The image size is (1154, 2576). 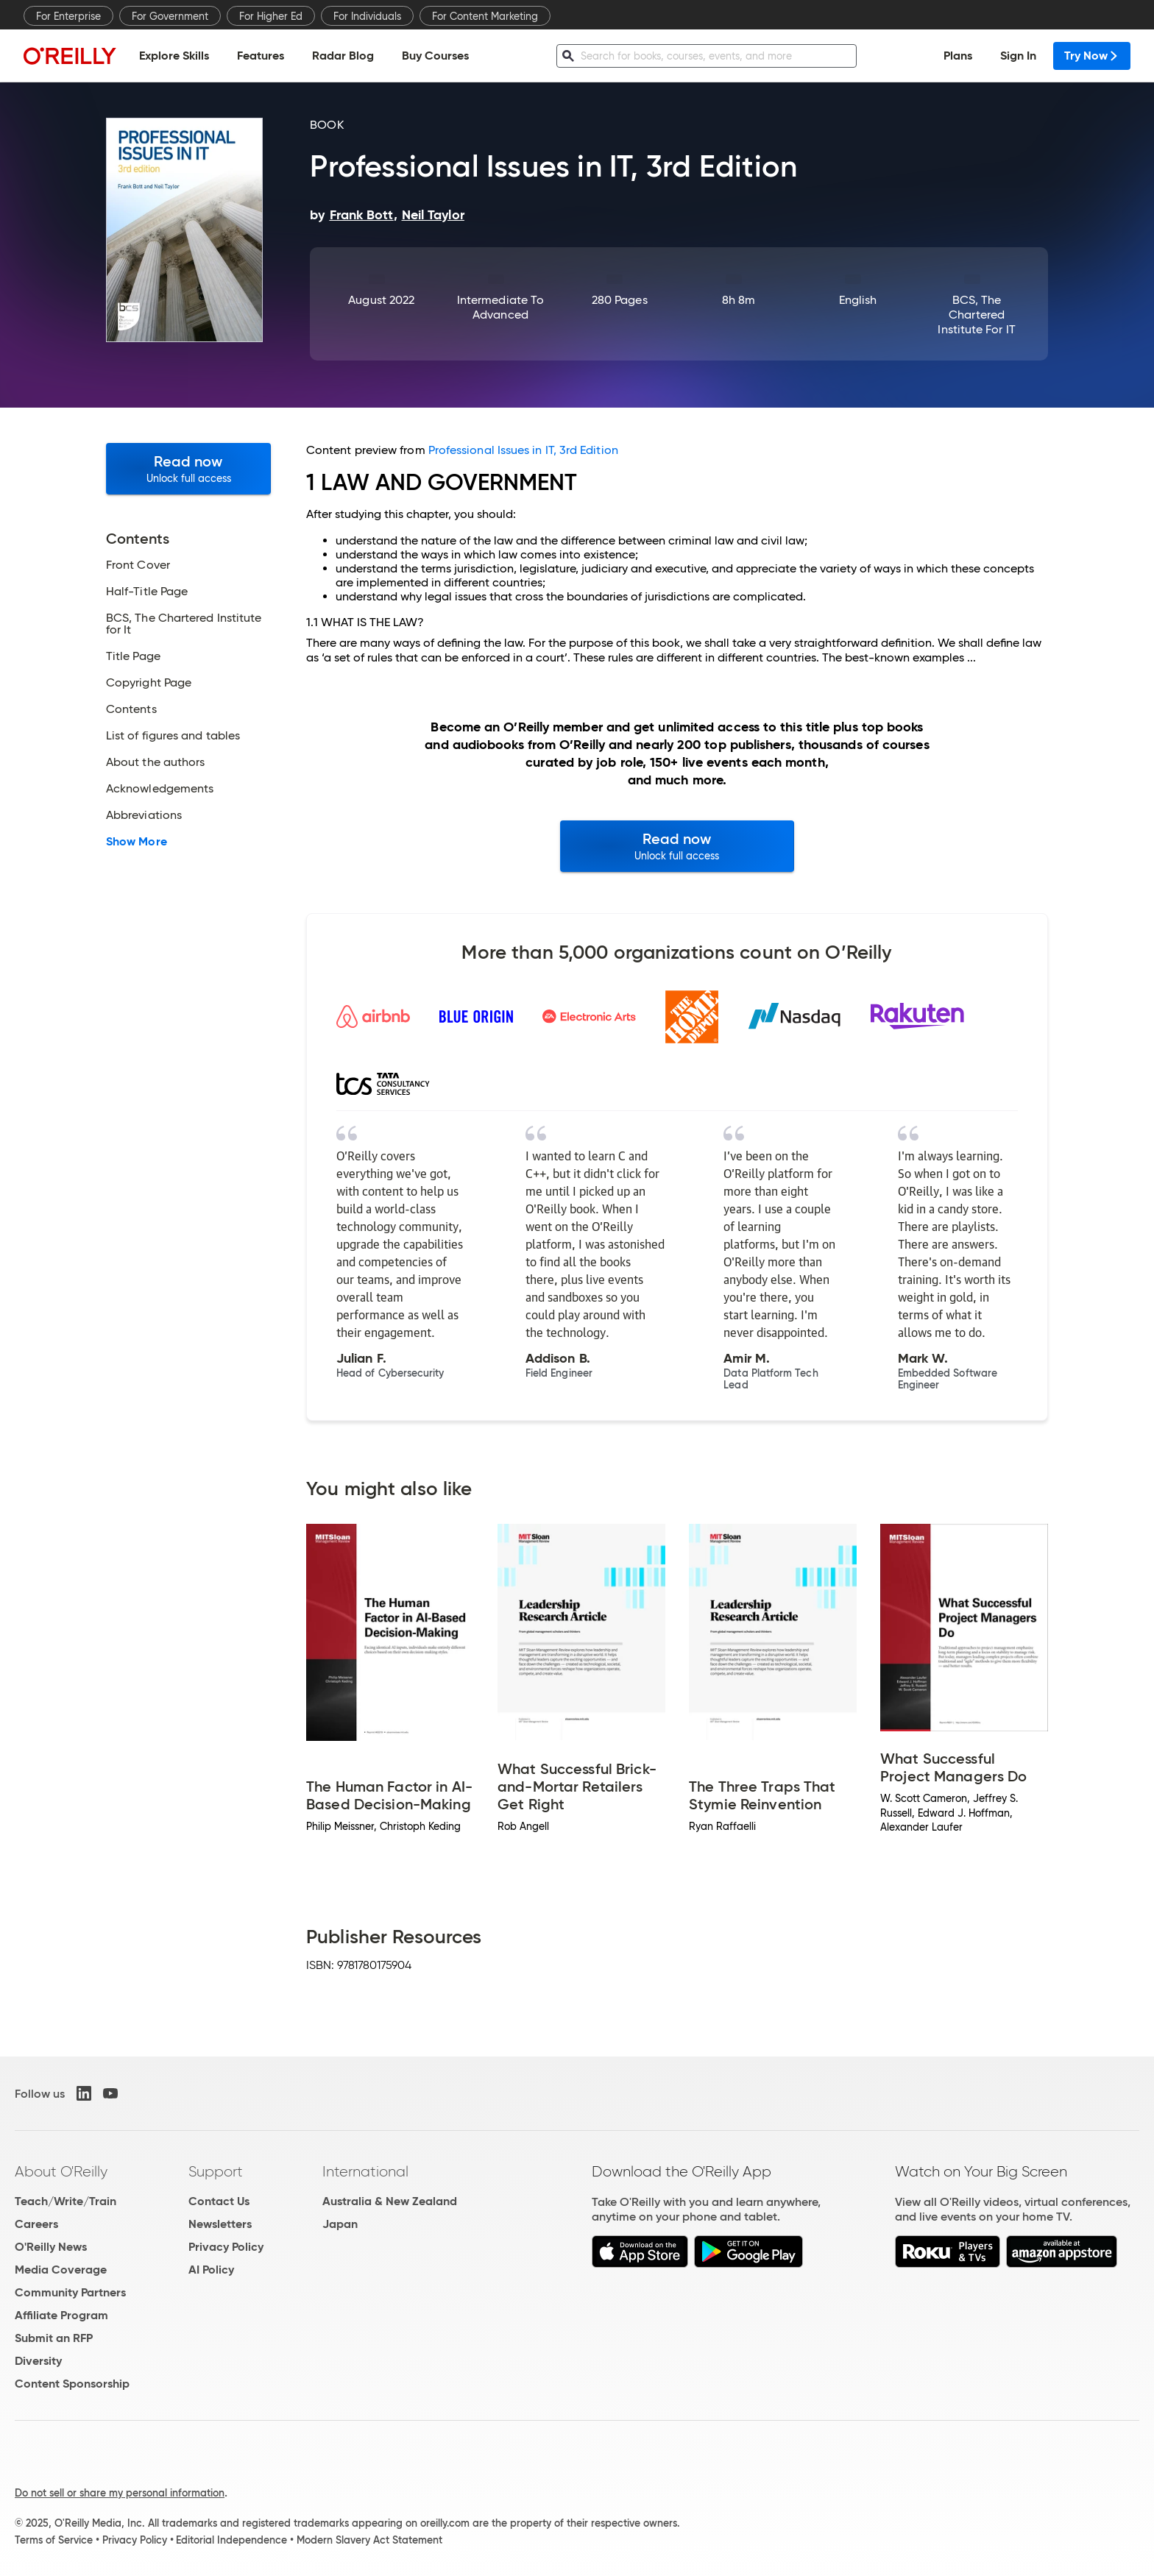 What do you see at coordinates (54, 2540) in the screenshot?
I see `Terms of Service` at bounding box center [54, 2540].